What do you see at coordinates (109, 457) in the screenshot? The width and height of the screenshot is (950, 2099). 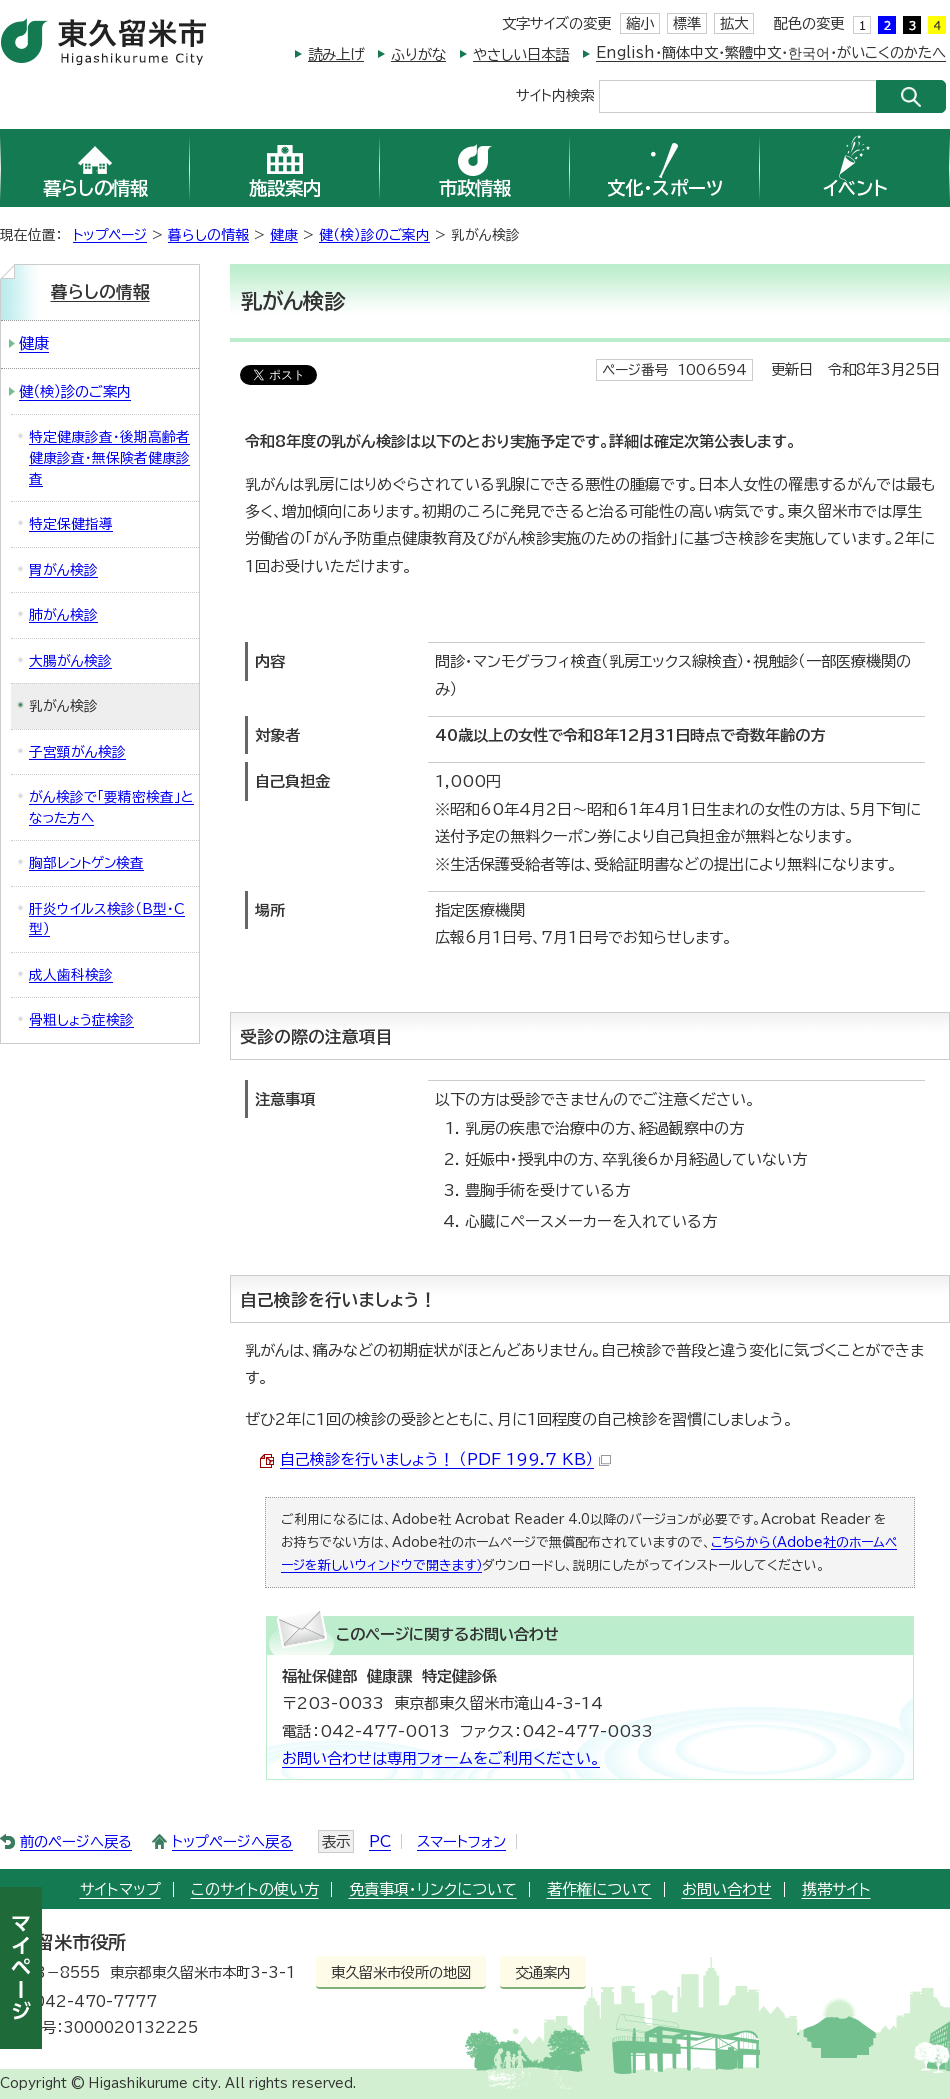 I see `特定健康診査・後期高齢者健康診査・無保険者健康診査` at bounding box center [109, 457].